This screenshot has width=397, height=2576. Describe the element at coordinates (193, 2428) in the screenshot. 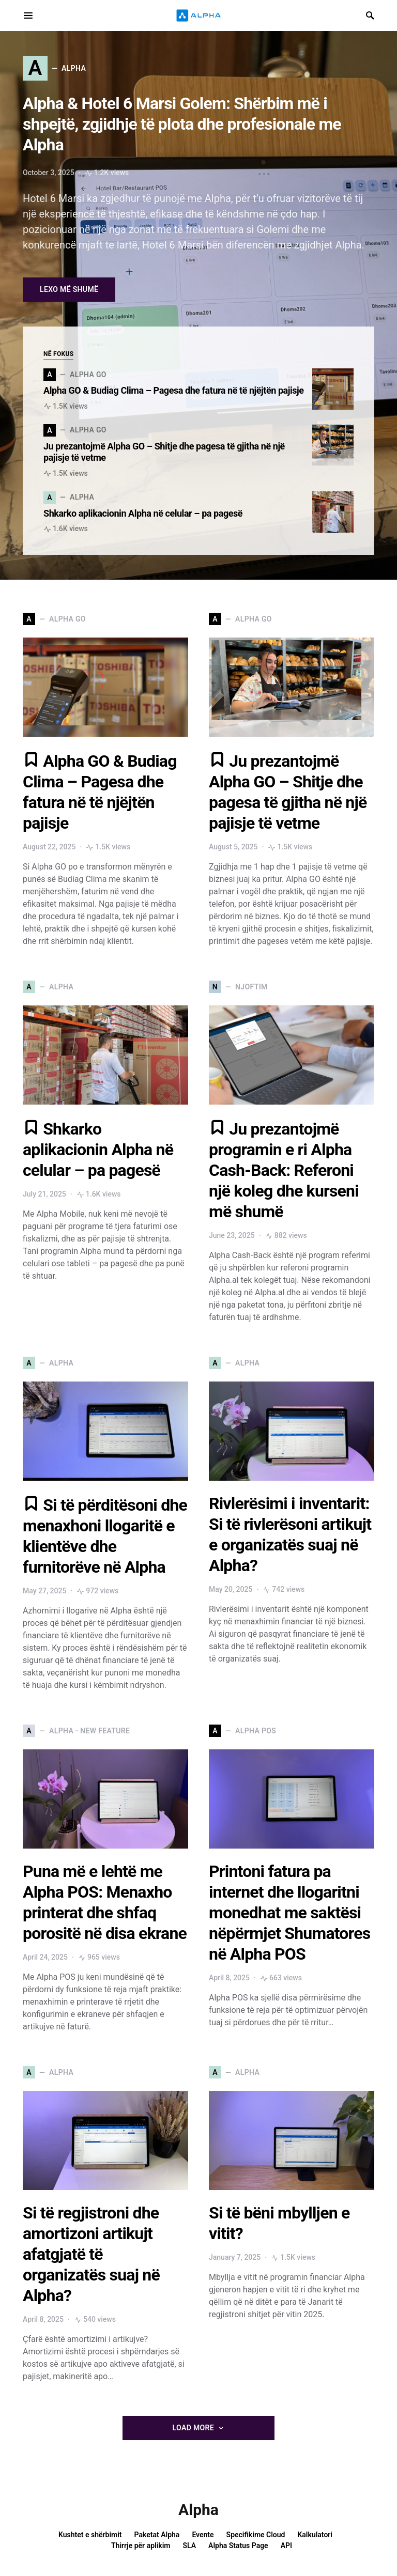

I see `Load More` at that location.